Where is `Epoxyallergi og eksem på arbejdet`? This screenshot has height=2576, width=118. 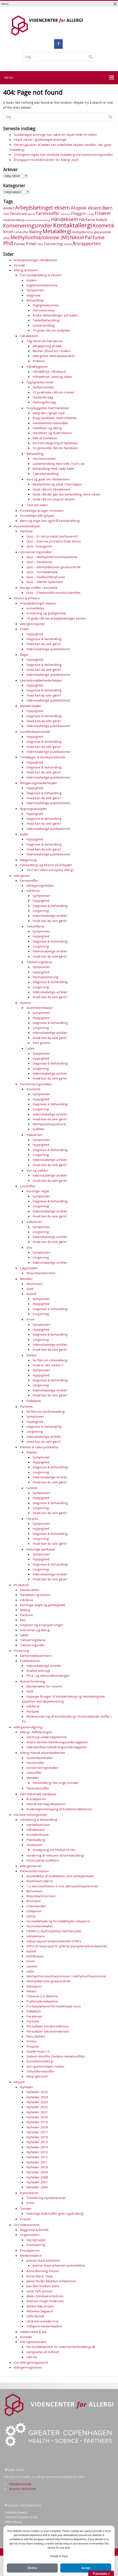 Epoxyallergi og eksem på arbejdet is located at coordinates (46, 865).